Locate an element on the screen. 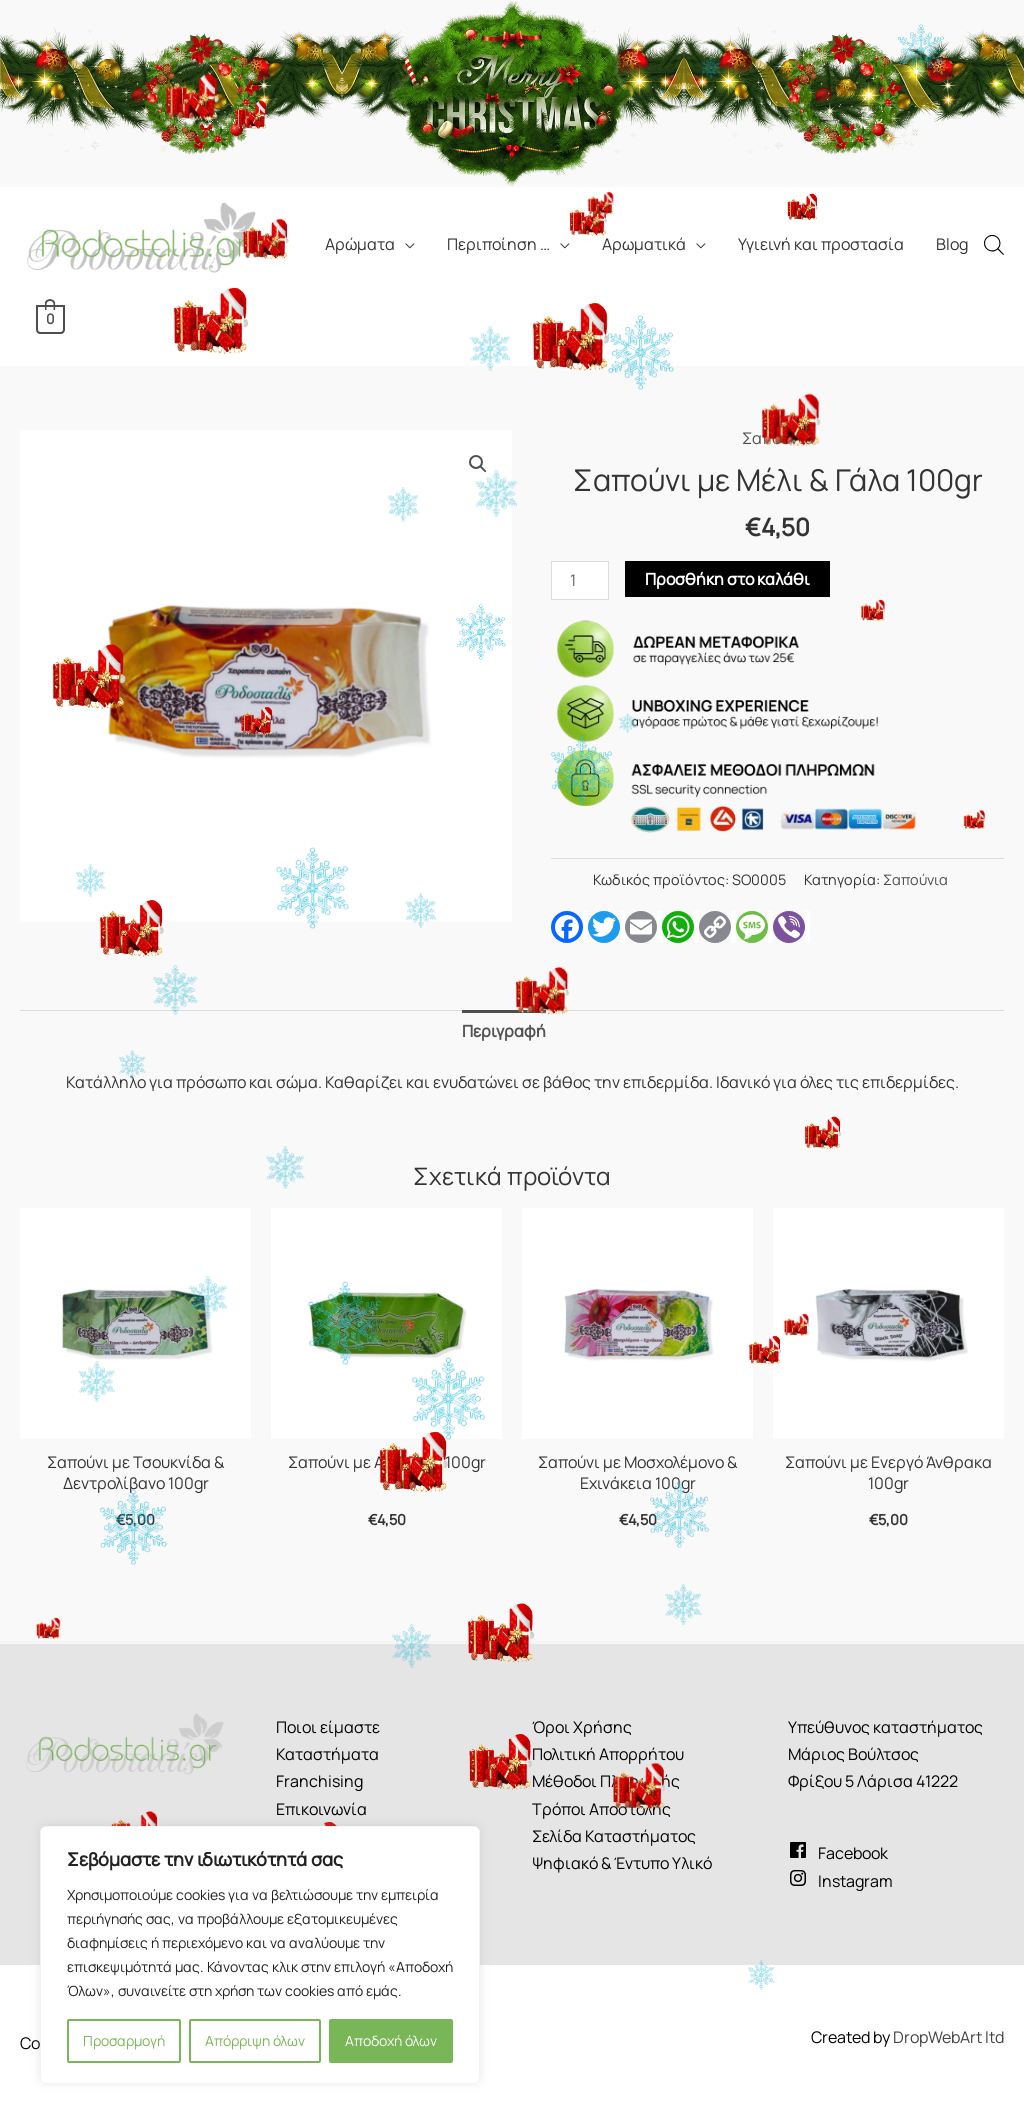  Πολιτική Απορρήτου is located at coordinates (608, 1754).